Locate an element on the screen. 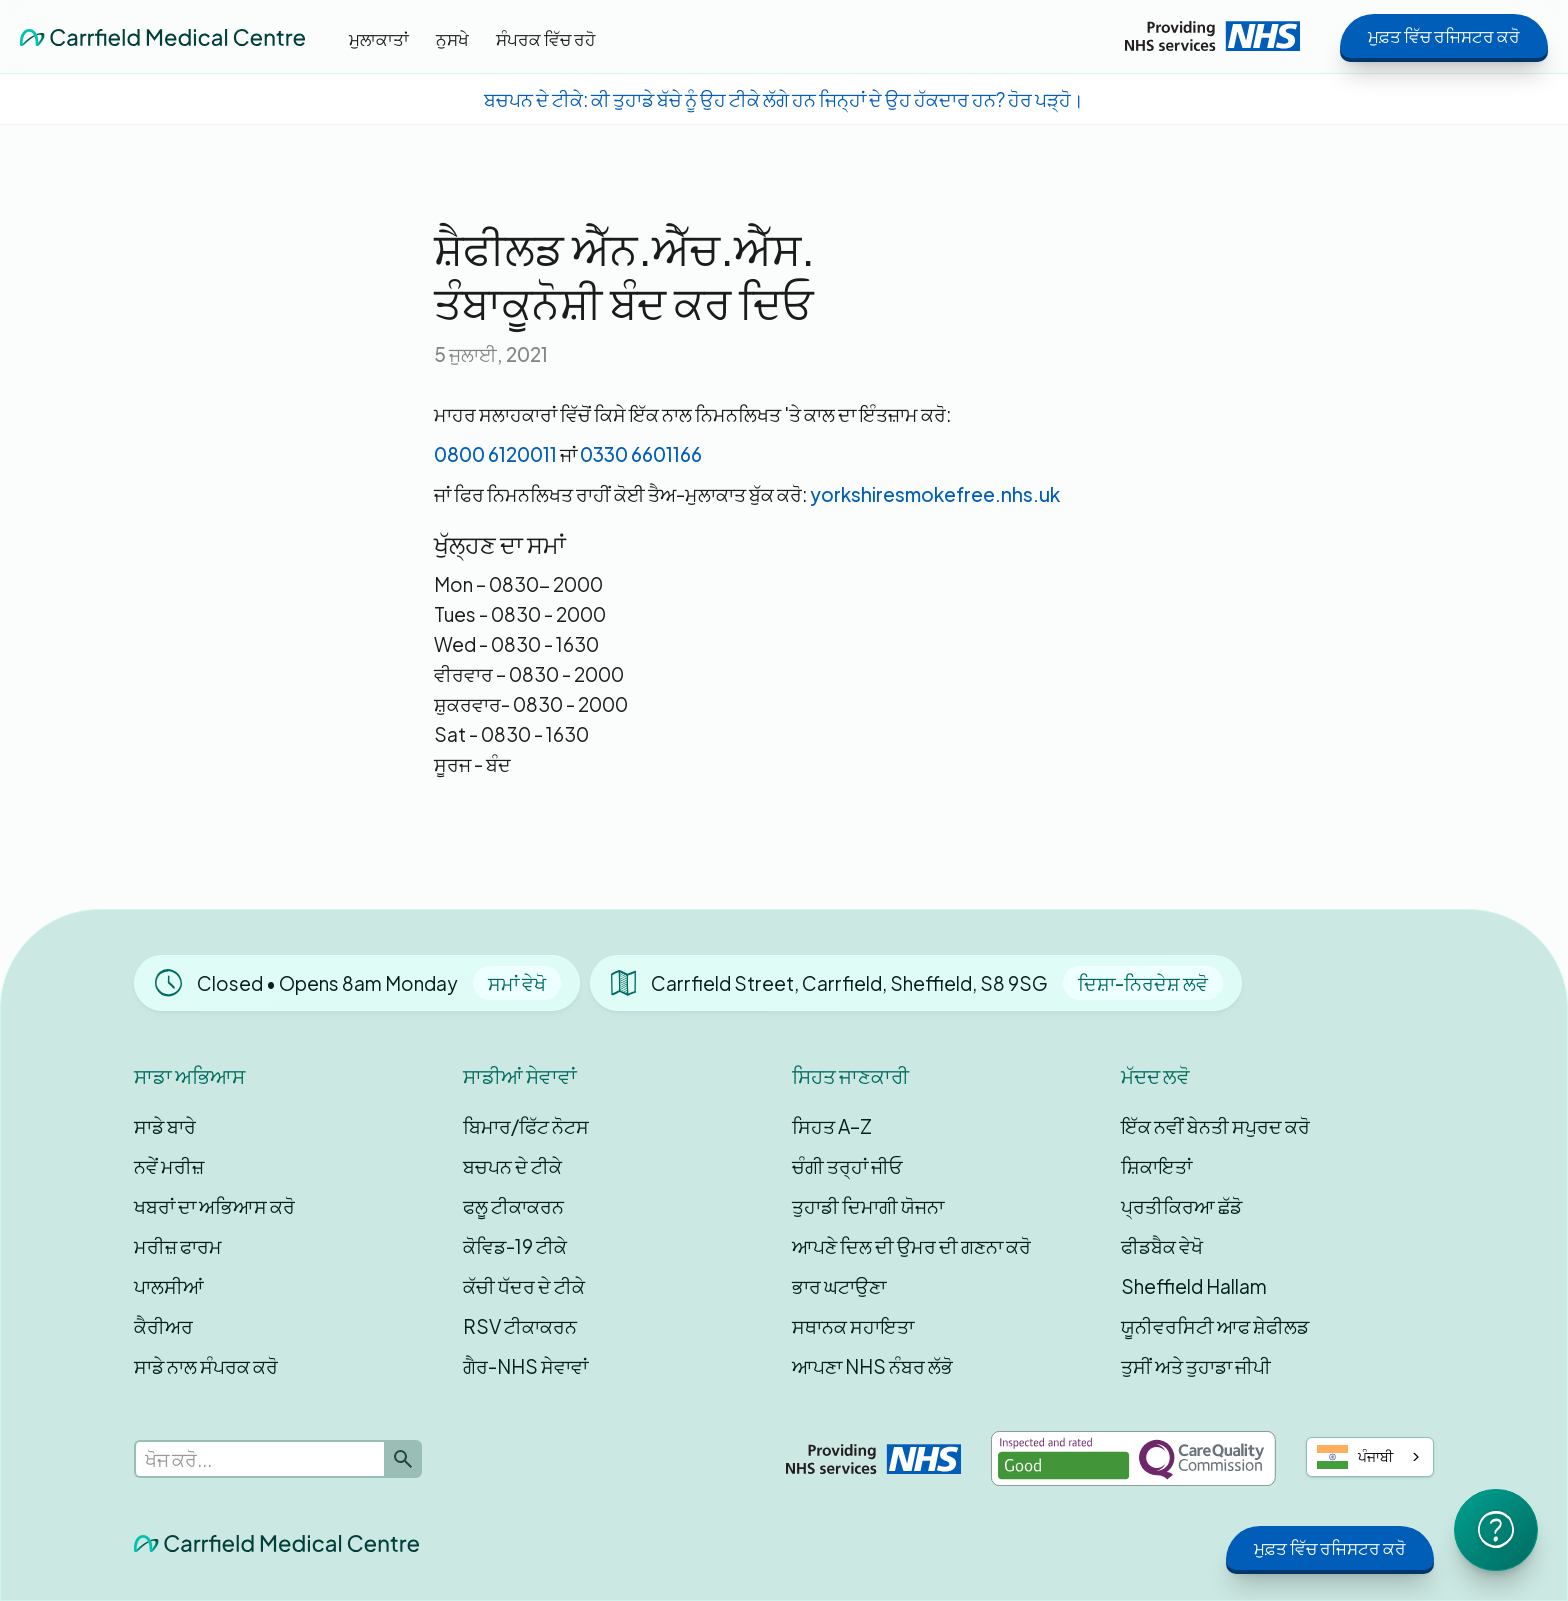  ਮਰੀਜ਼ ਫਾਰਮ is located at coordinates (178, 1246).